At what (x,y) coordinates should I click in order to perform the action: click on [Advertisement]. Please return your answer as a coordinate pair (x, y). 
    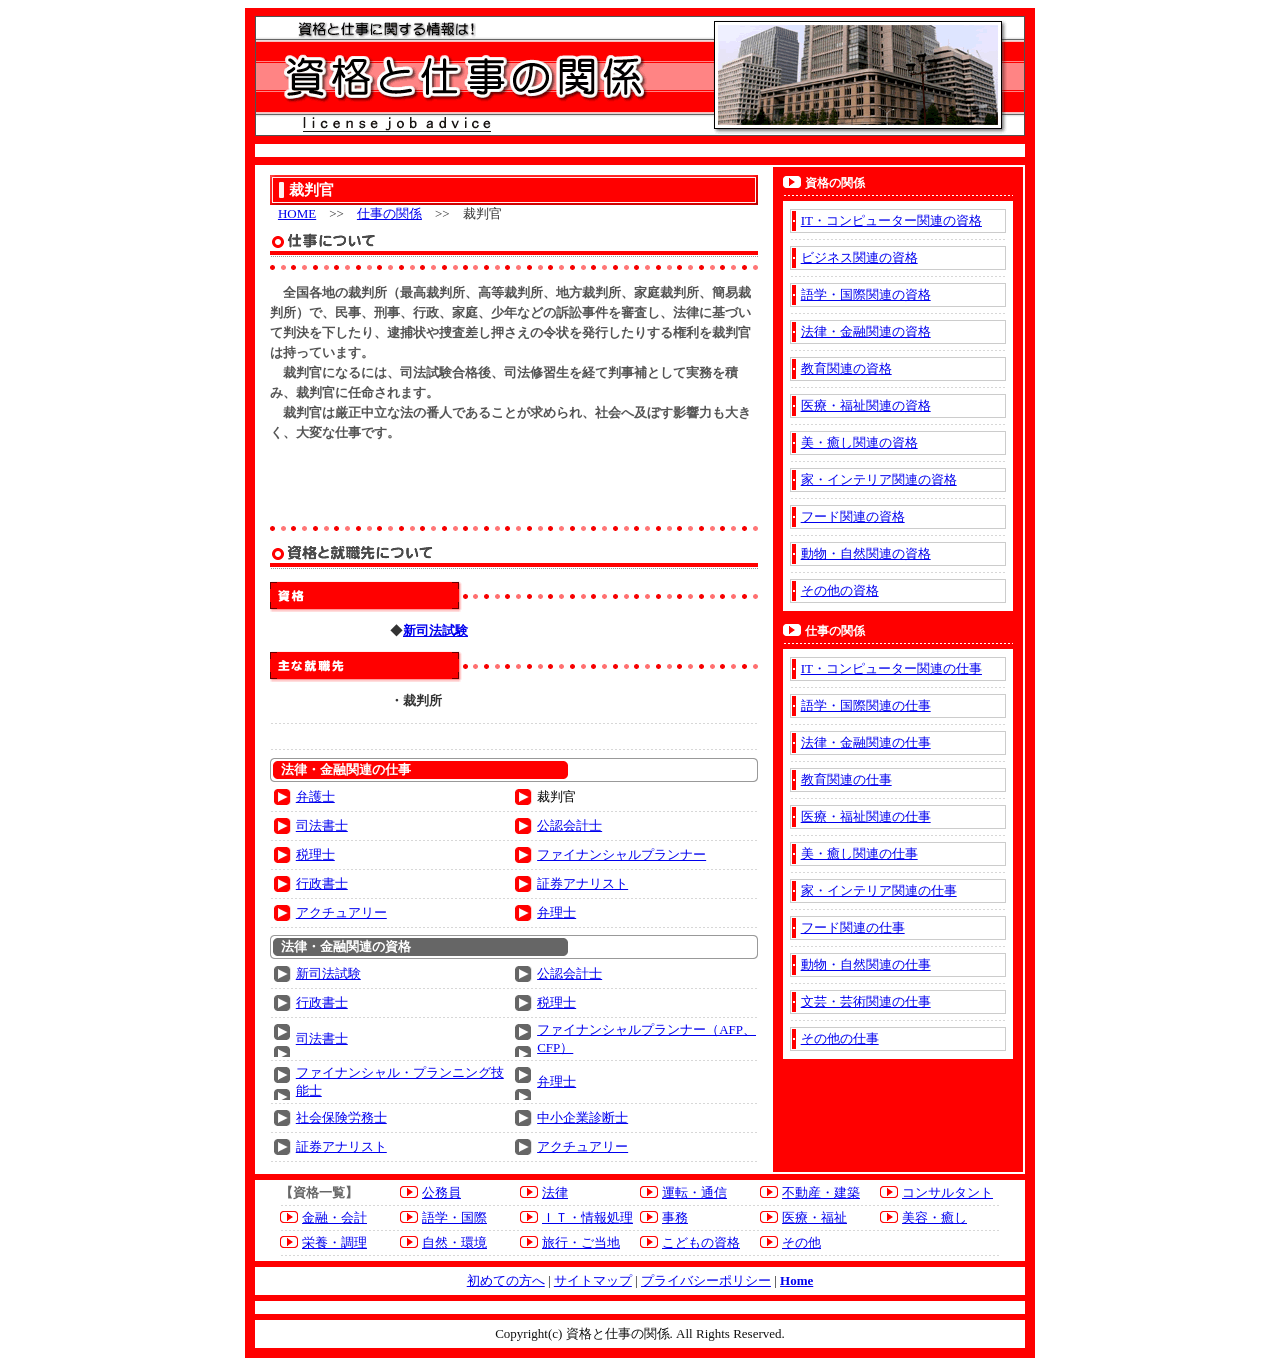
    Looking at the image, I should click on (514, 483).